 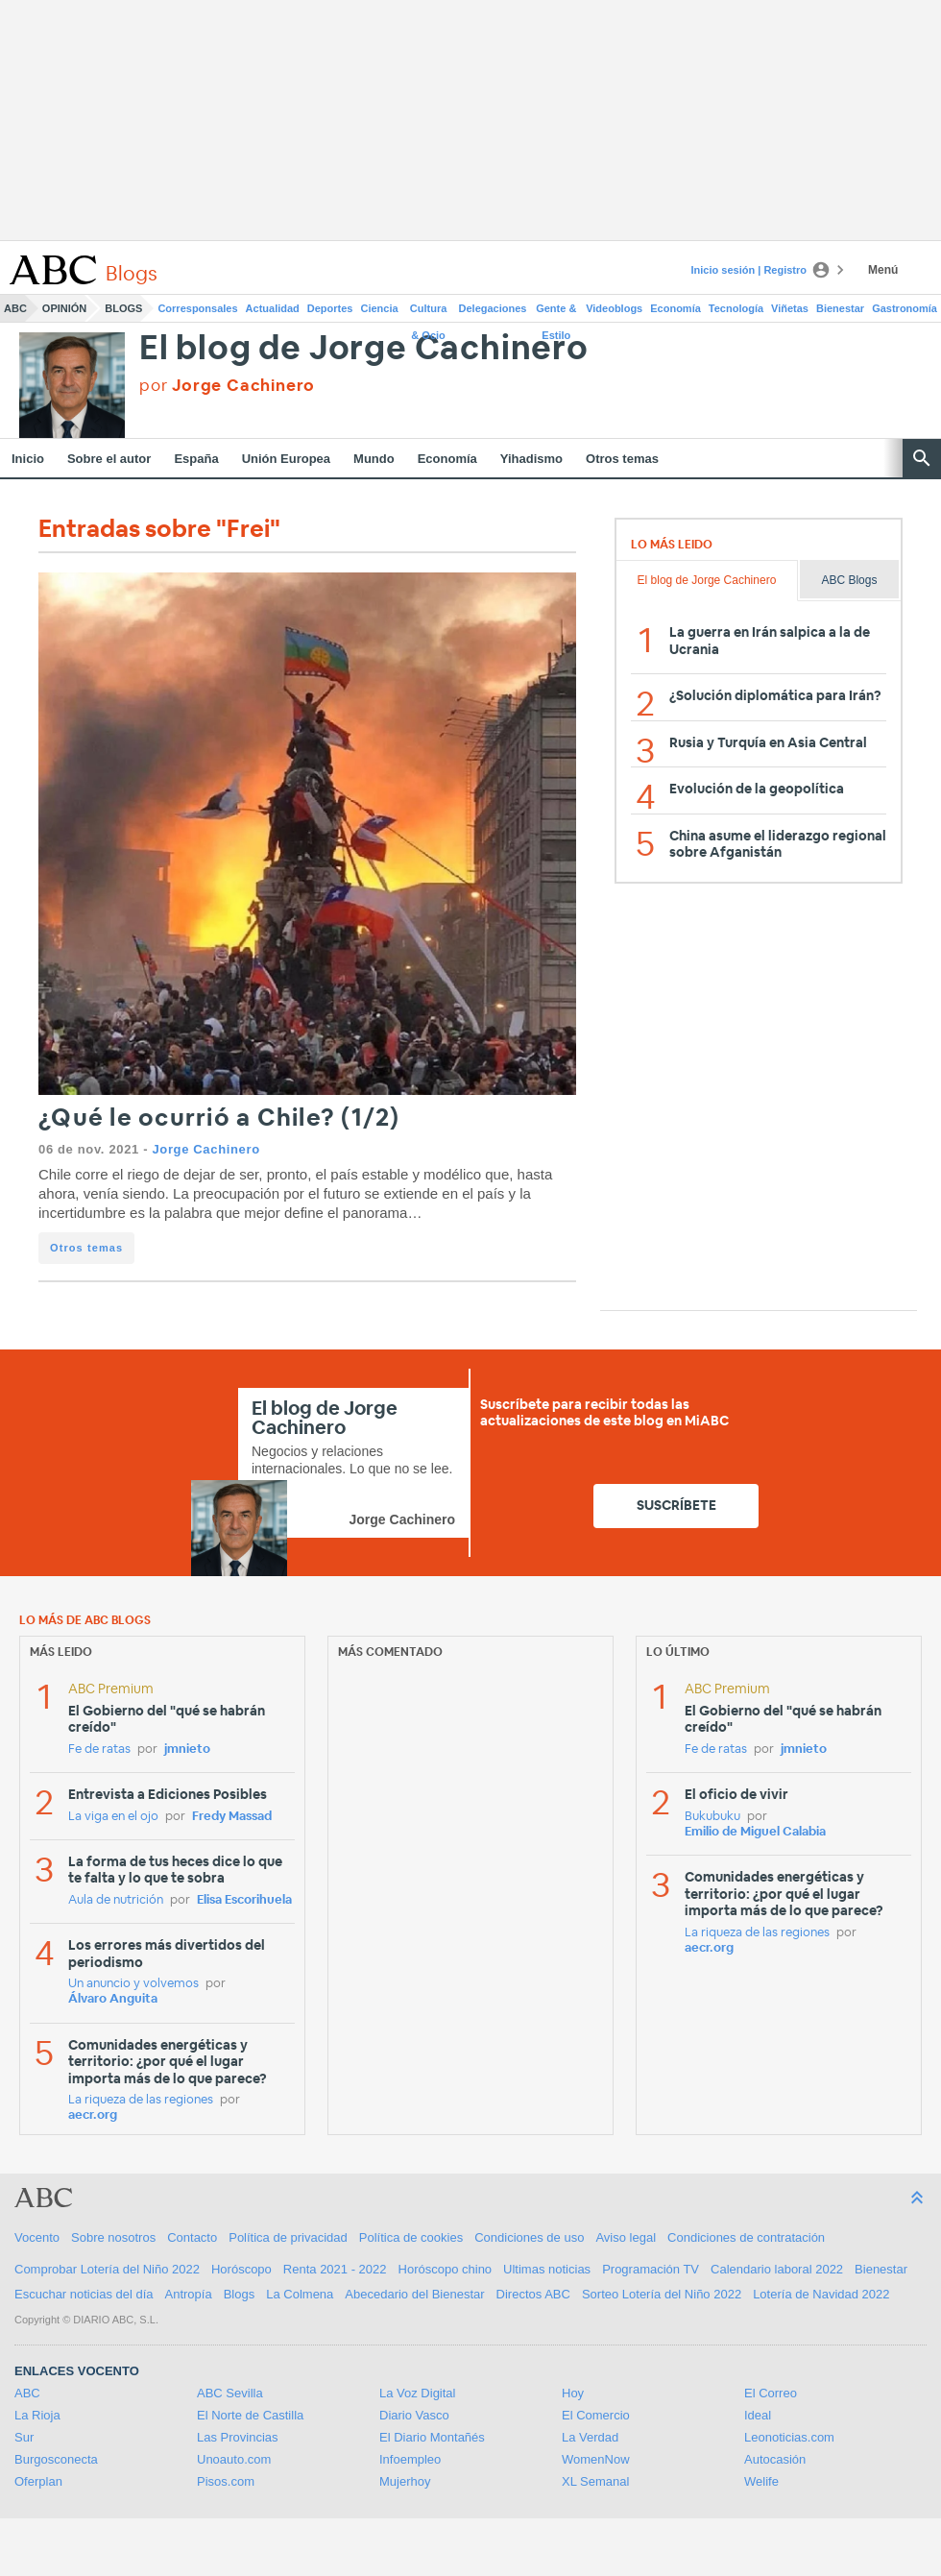 What do you see at coordinates (789, 2437) in the screenshot?
I see `Leonoticias.com` at bounding box center [789, 2437].